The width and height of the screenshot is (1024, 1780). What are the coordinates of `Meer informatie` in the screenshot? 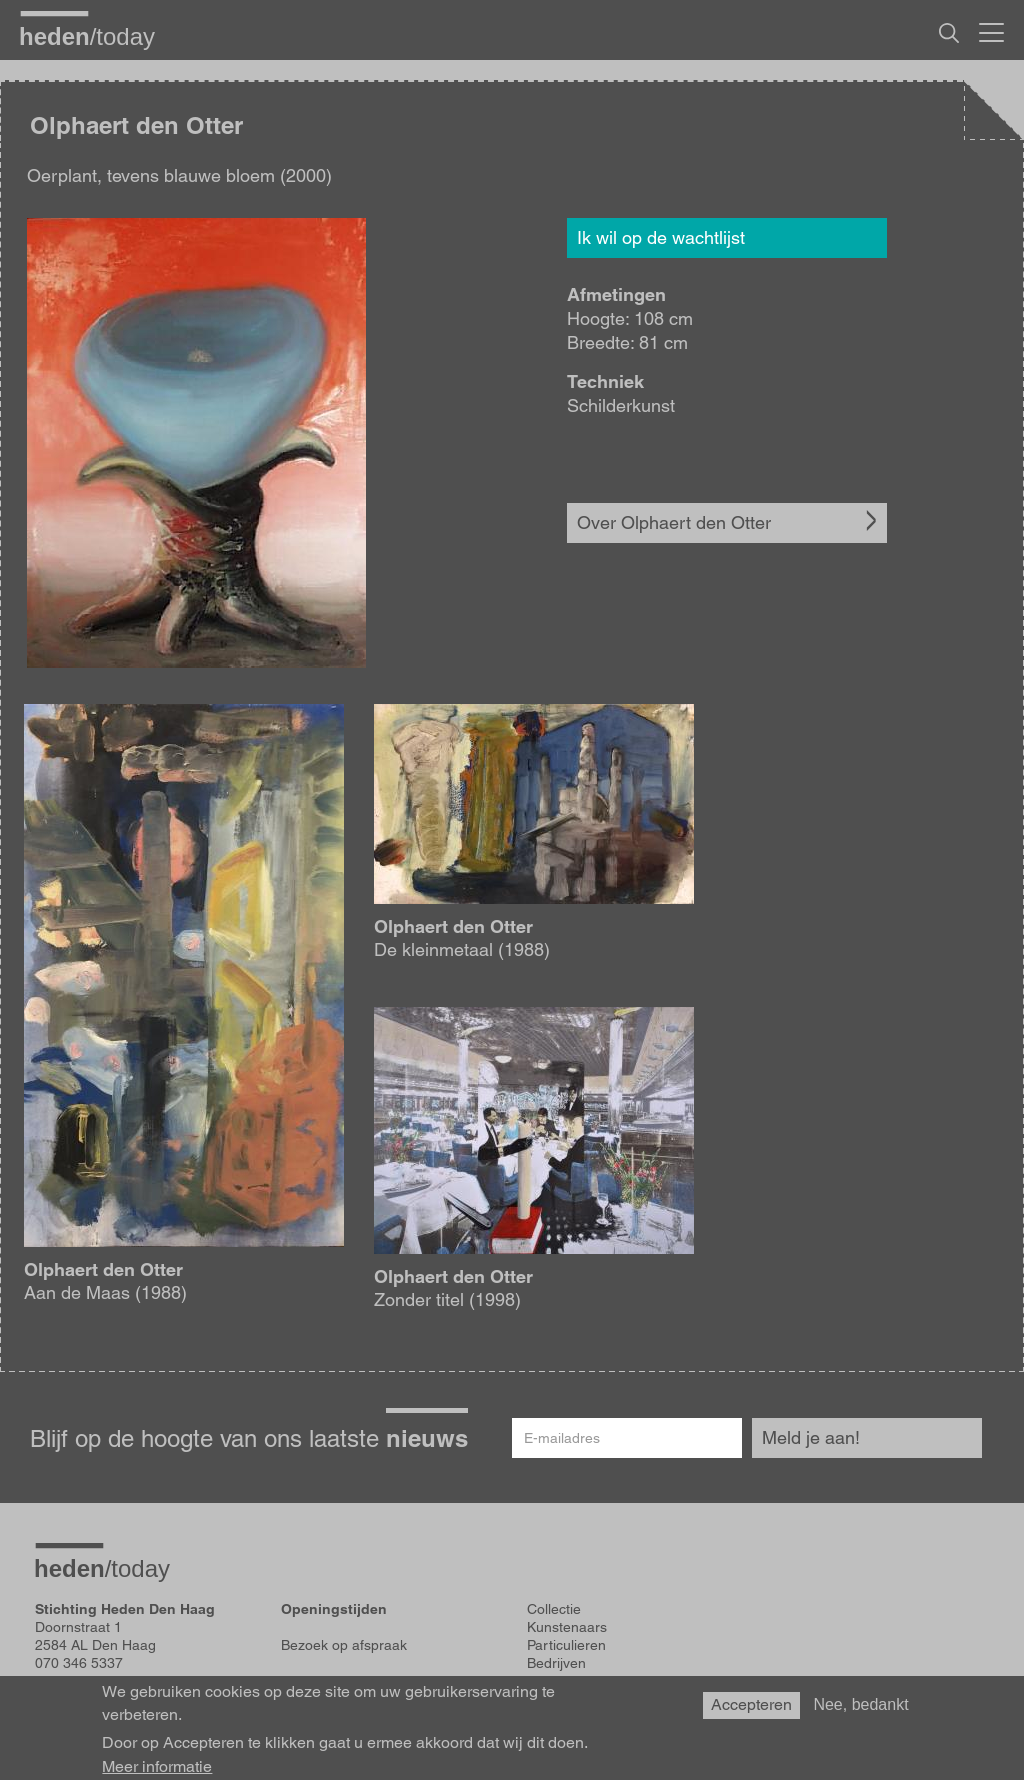 It's located at (157, 1770).